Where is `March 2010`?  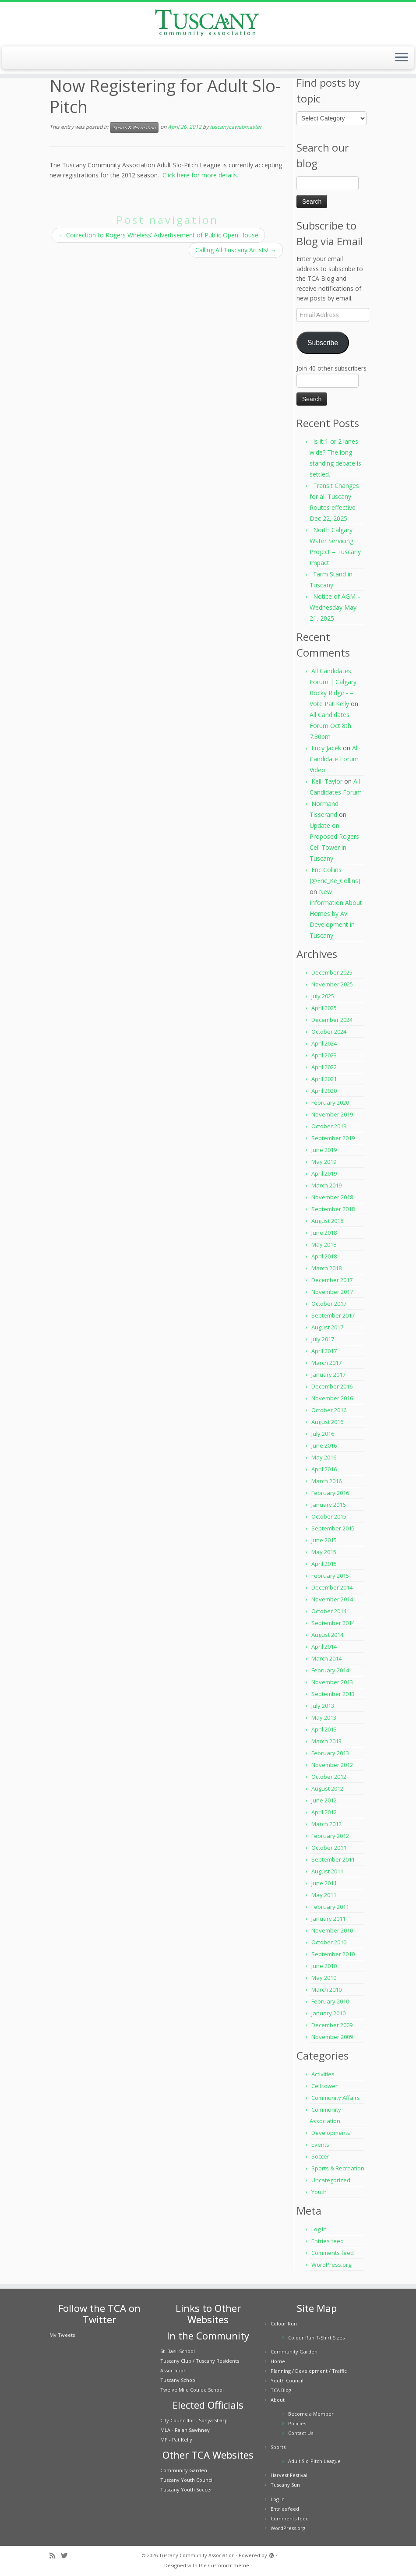 March 2010 is located at coordinates (326, 1989).